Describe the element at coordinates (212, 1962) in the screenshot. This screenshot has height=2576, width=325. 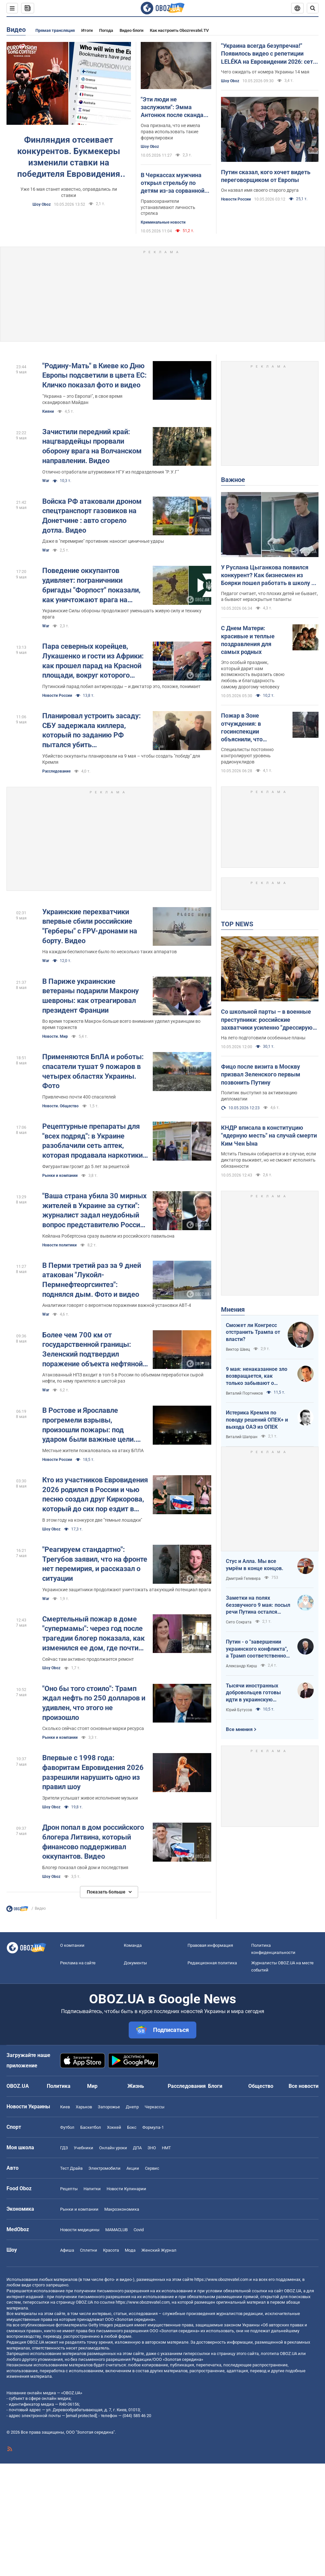
I see `Редакционная политика` at that location.